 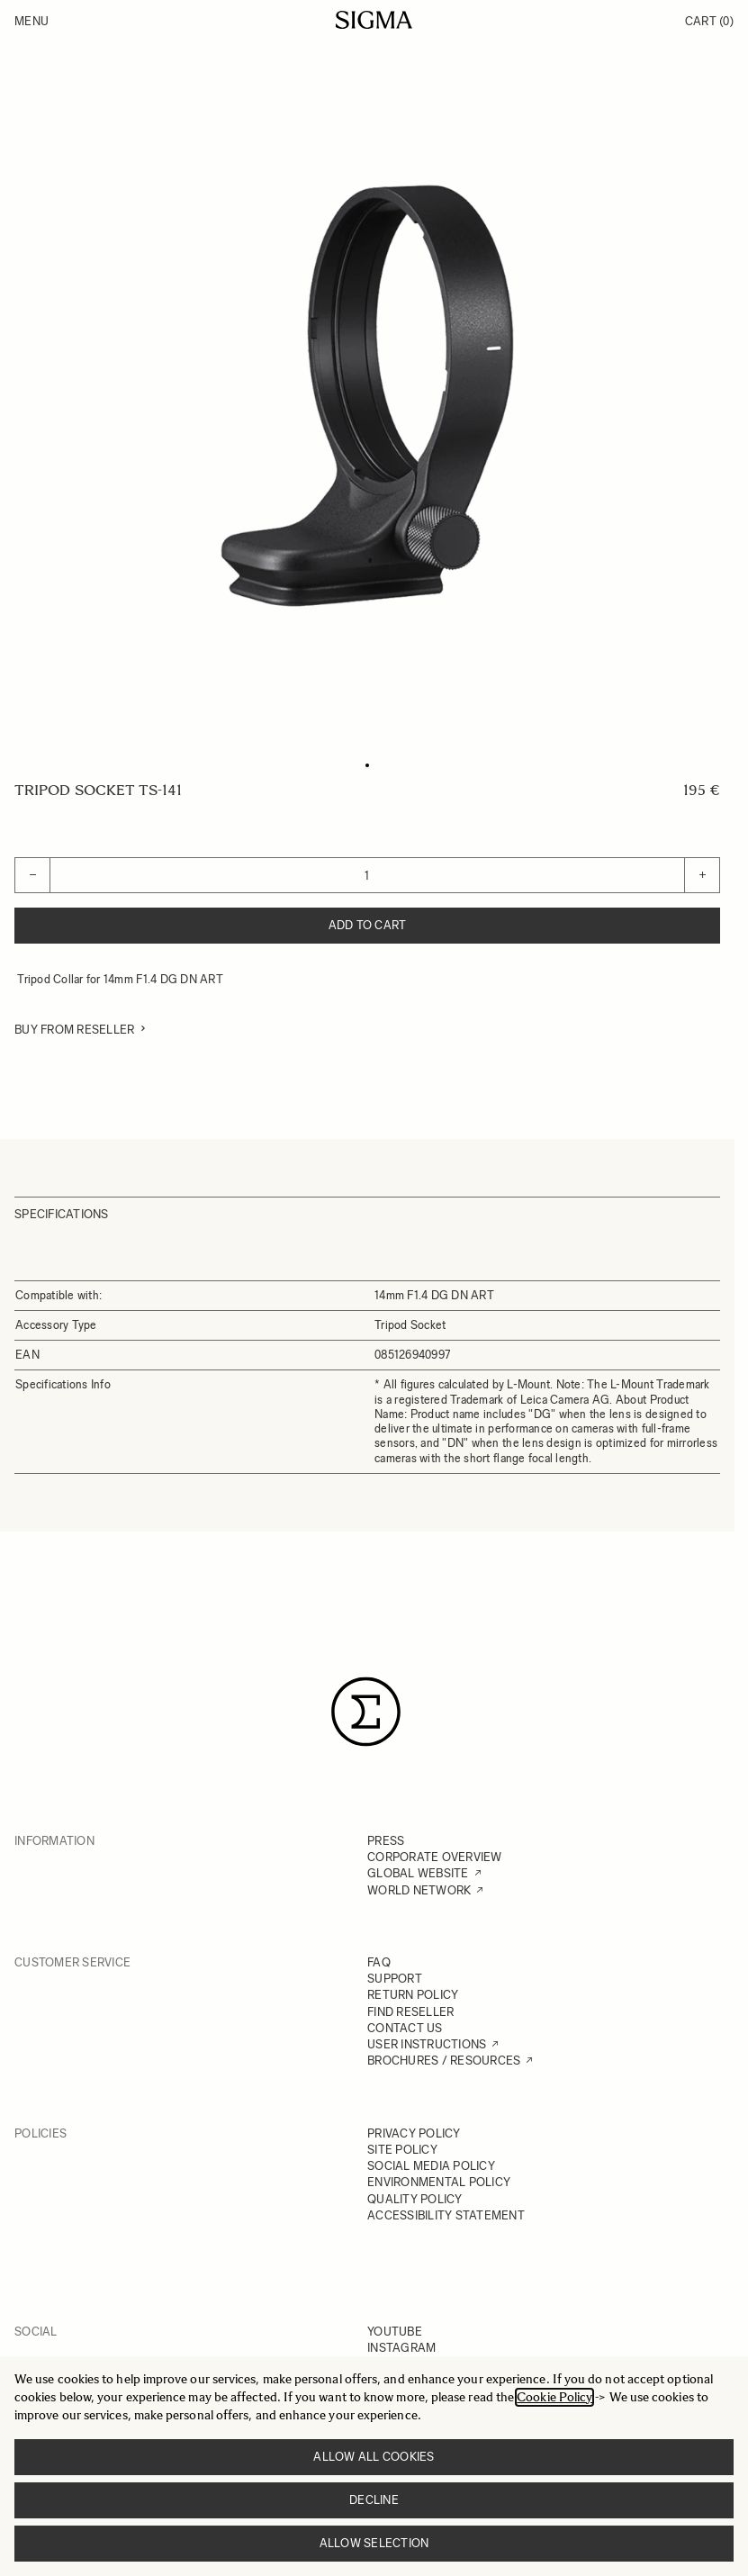 What do you see at coordinates (415, 2199) in the screenshot?
I see `QUALITY POLICY` at bounding box center [415, 2199].